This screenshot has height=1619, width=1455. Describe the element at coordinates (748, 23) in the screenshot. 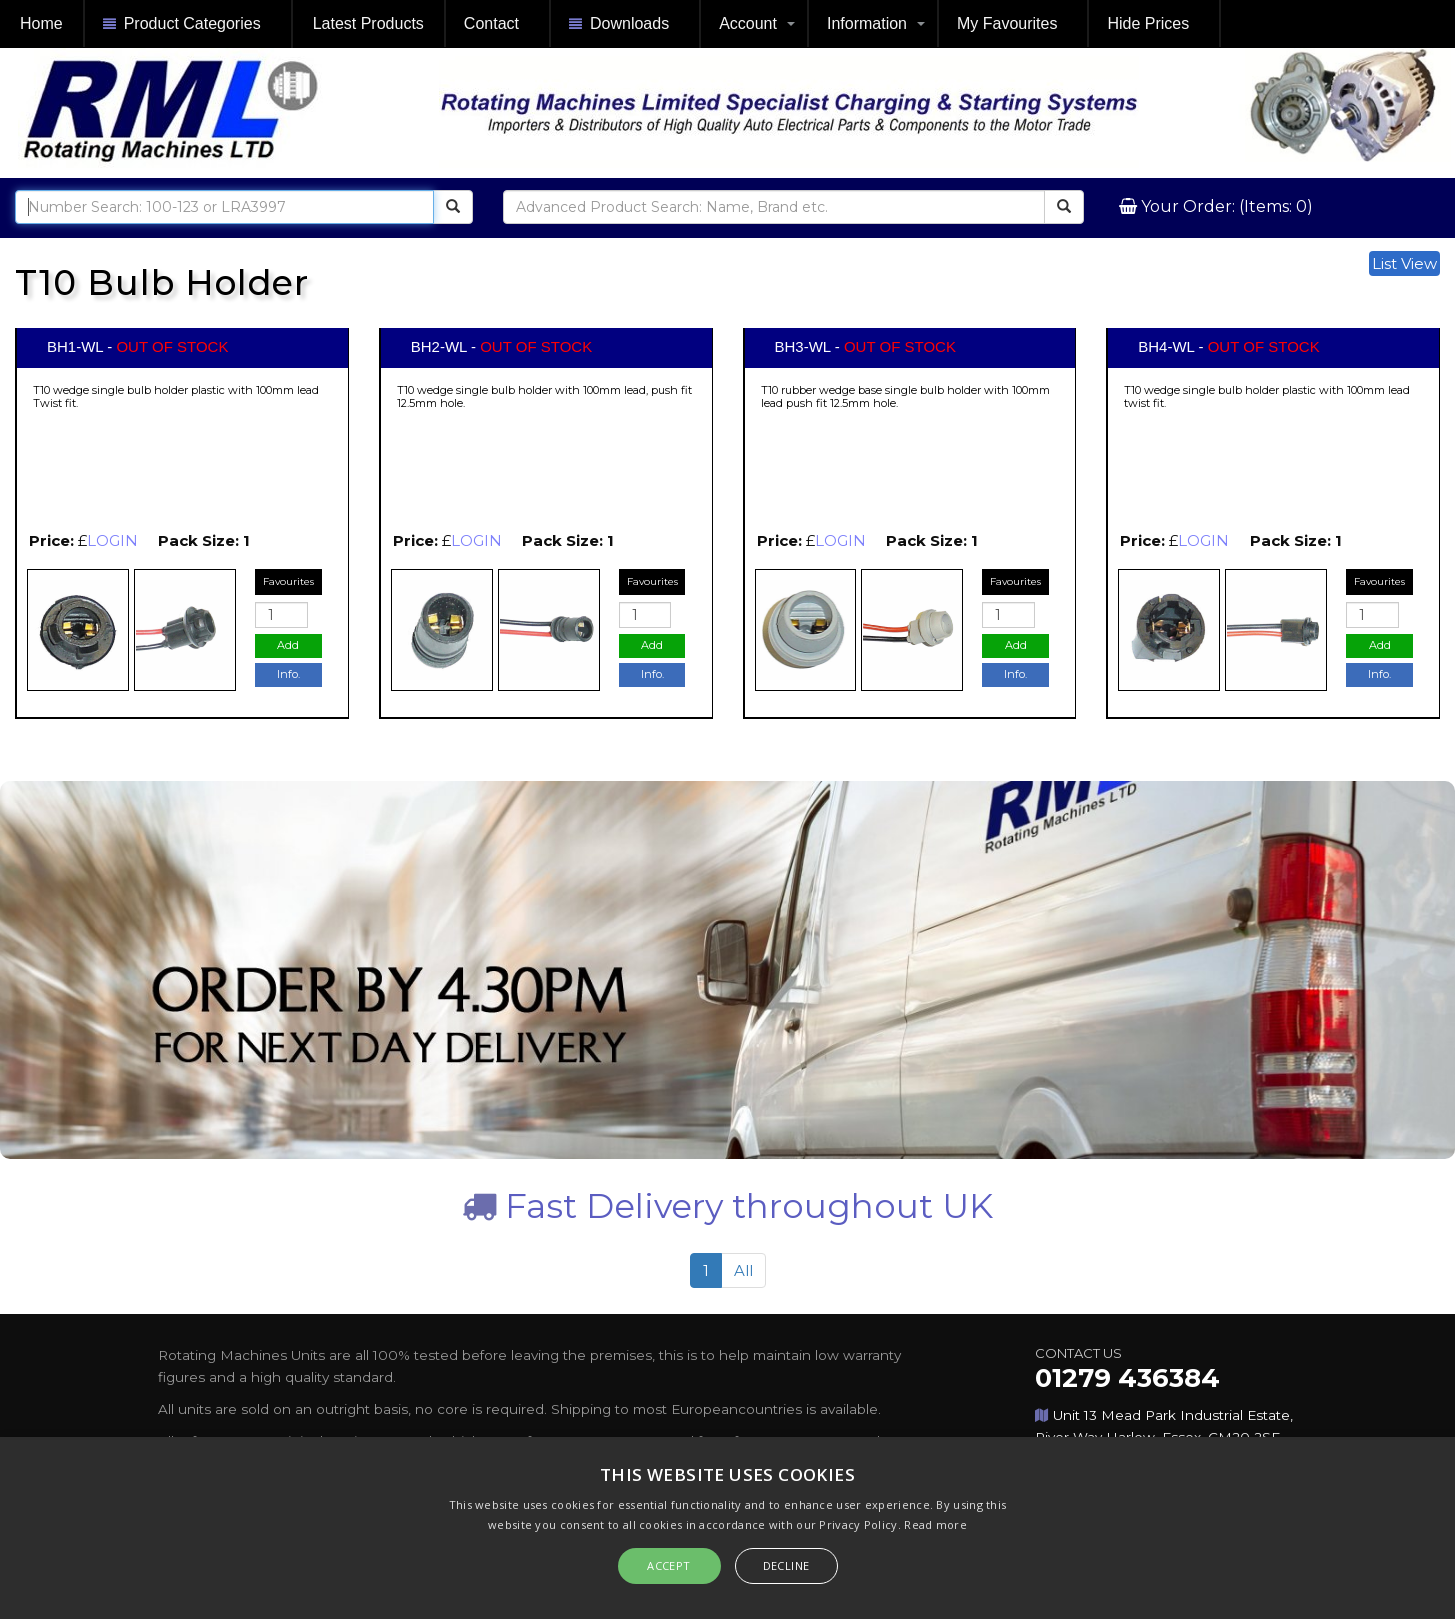

I see `Account` at that location.